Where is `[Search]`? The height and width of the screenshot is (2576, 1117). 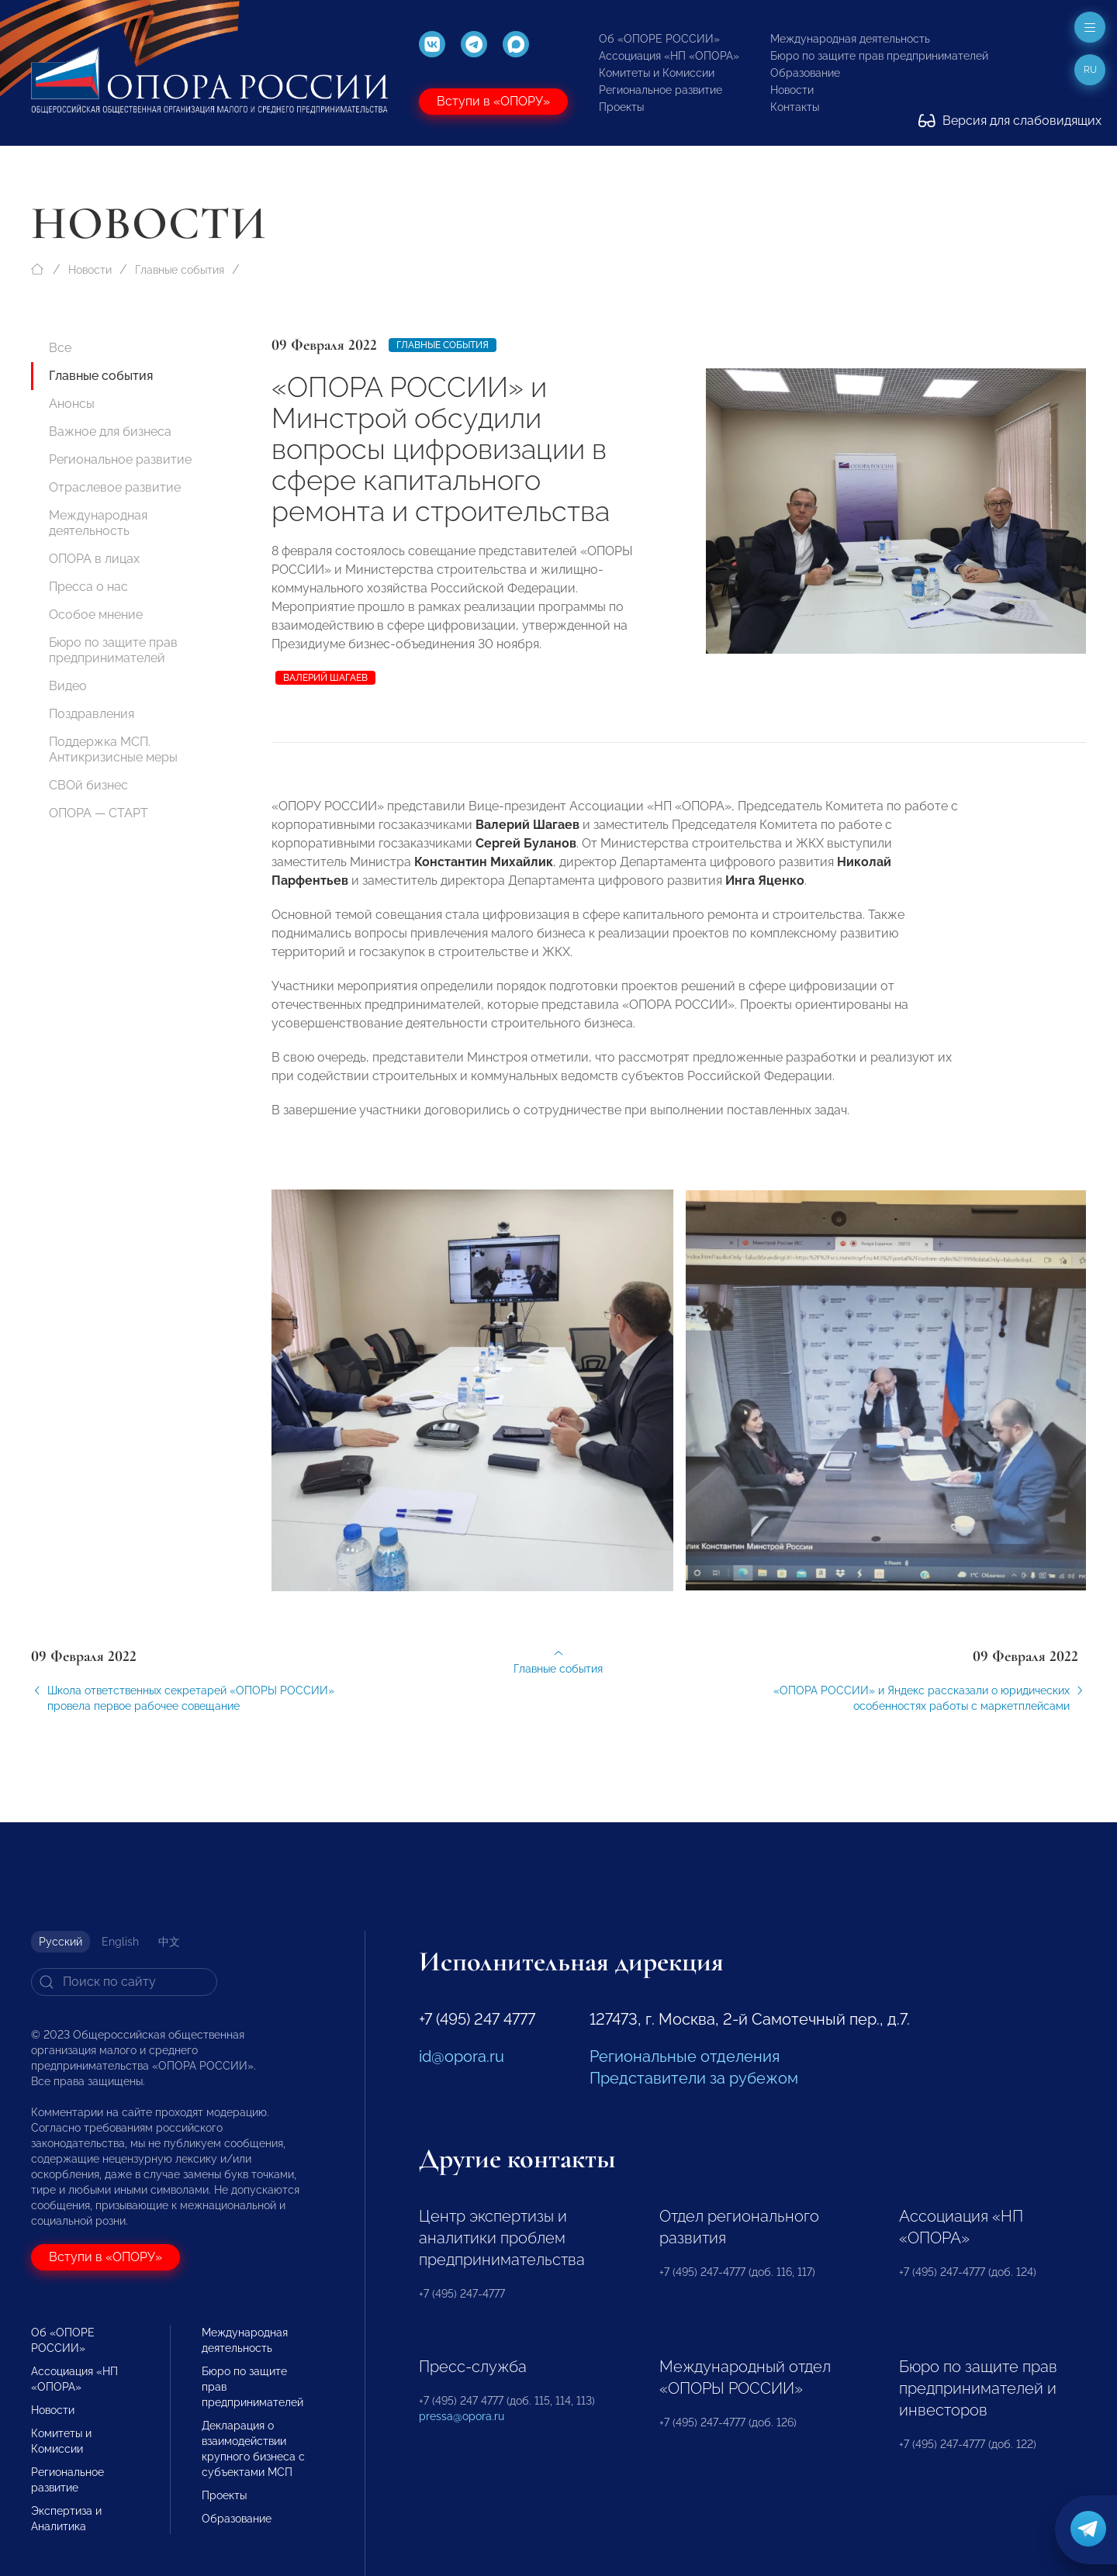
[Search] is located at coordinates (124, 1982).